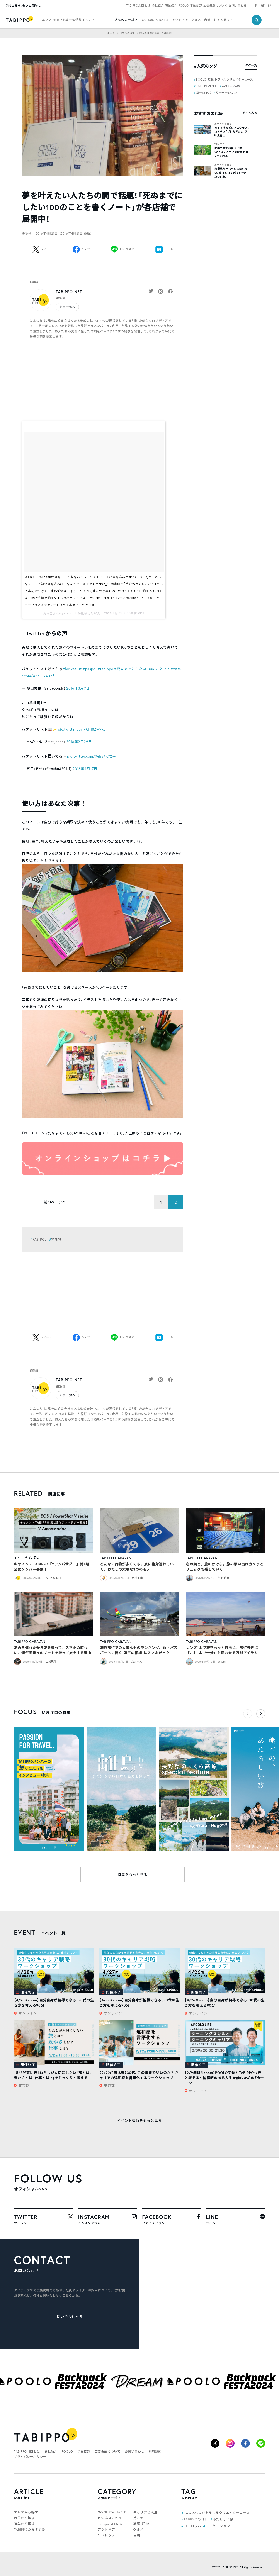  I want to click on 広告掲載について, so click(215, 5).